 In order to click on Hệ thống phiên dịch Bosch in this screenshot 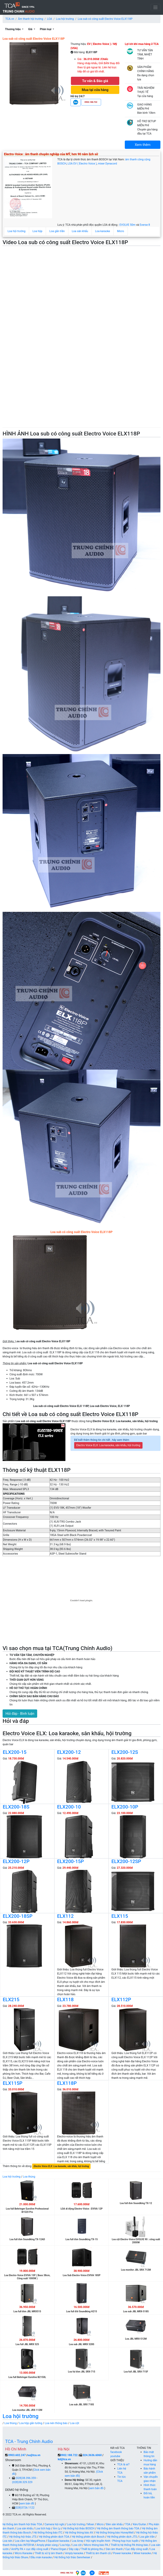, I will do `click(88, 2536)`.